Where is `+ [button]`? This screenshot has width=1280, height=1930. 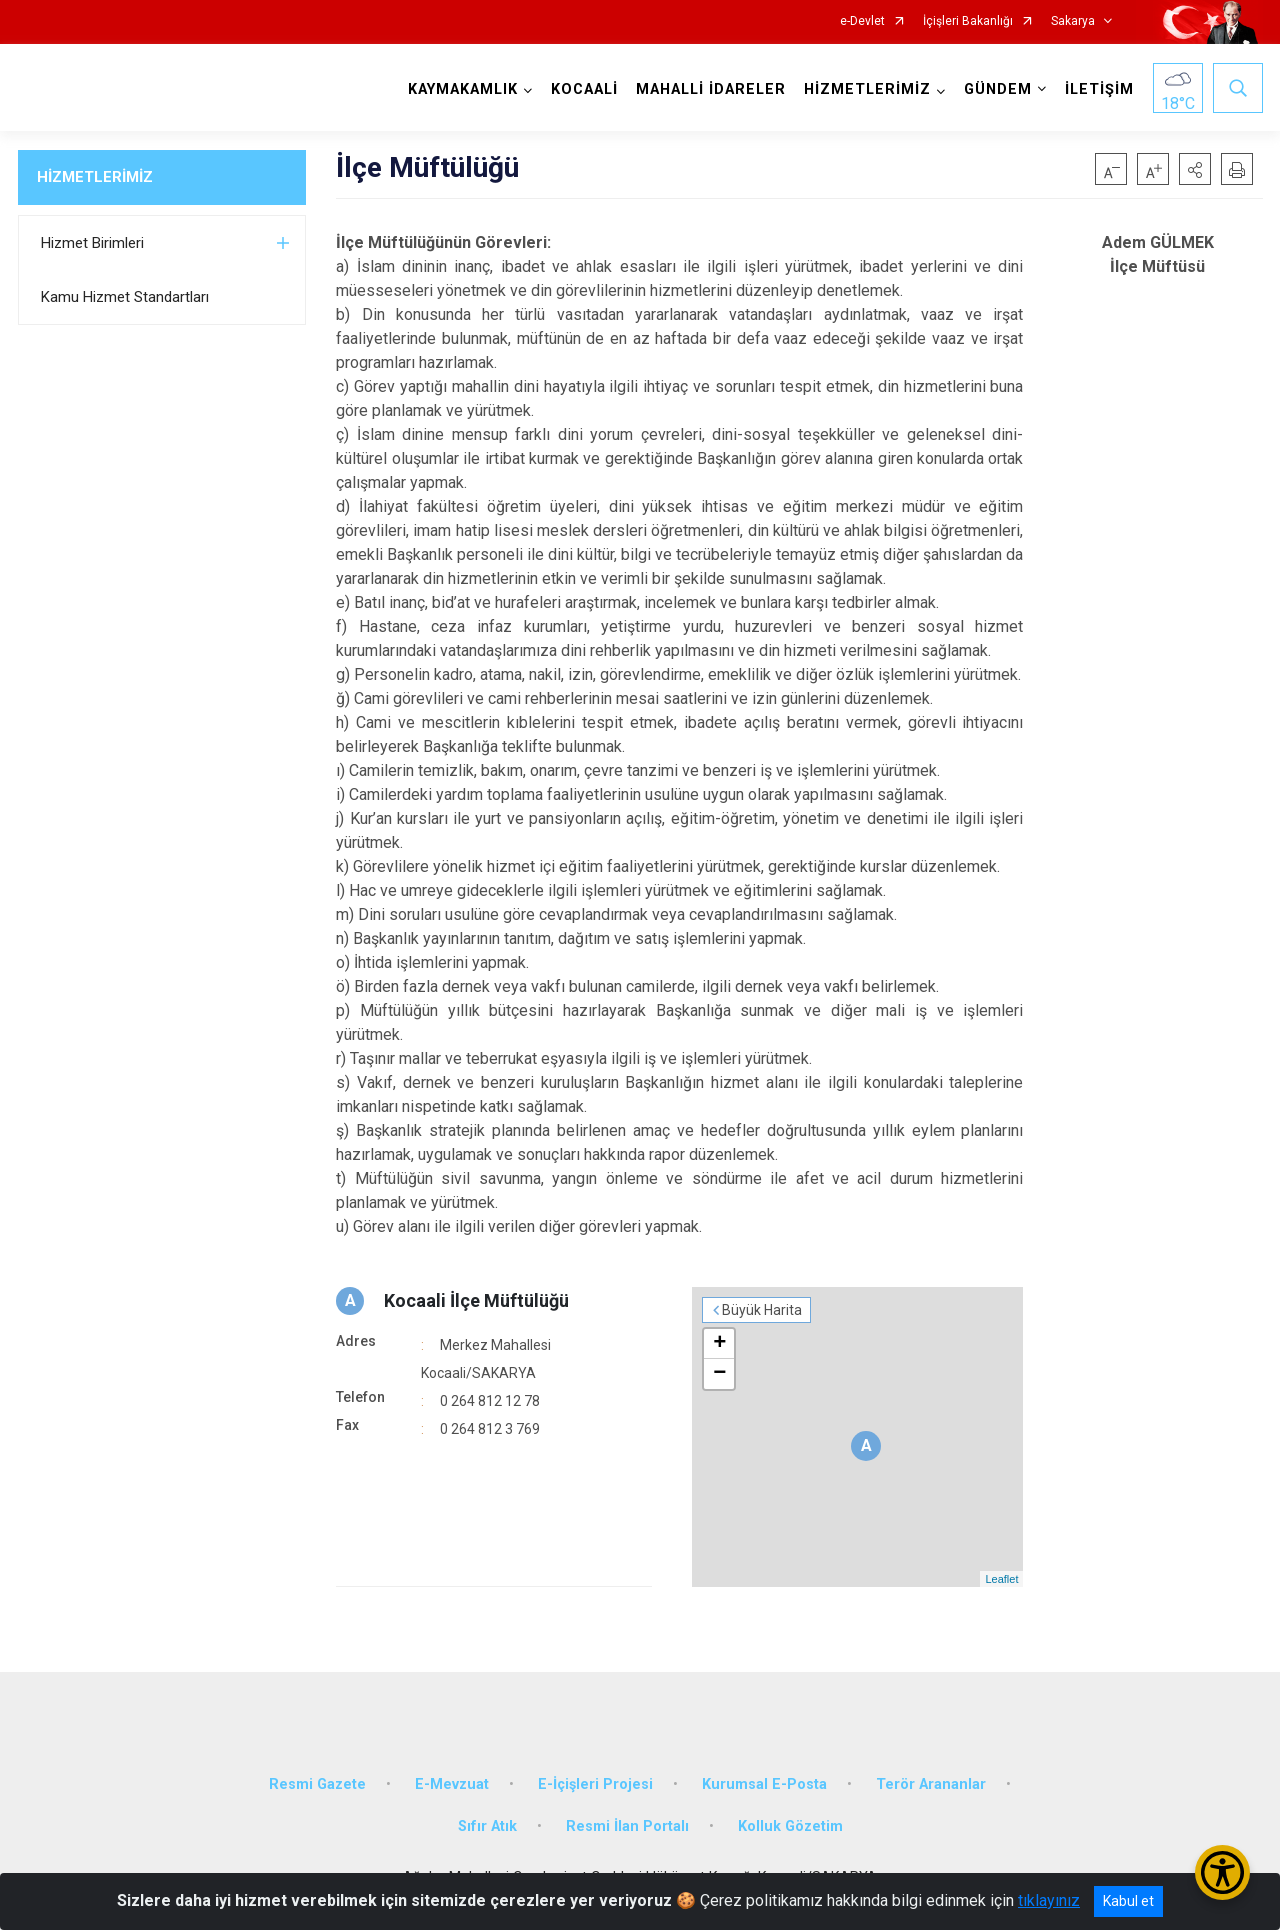
+ [button] is located at coordinates (719, 1344).